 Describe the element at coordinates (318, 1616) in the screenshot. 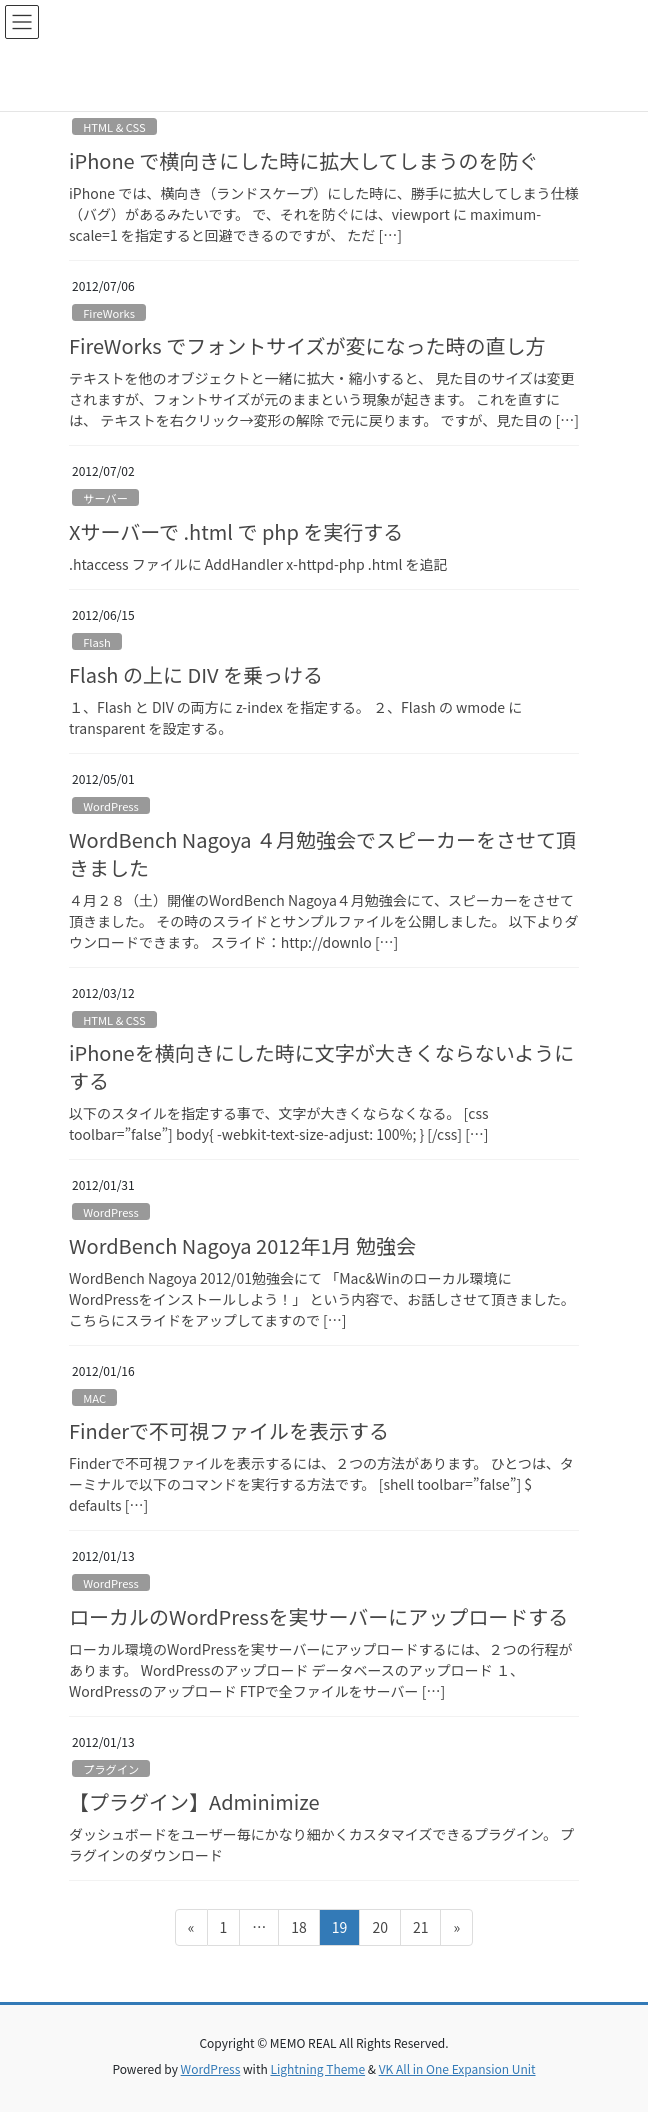

I see `ローカルのWordPressを実サーバーにアップロードする` at that location.